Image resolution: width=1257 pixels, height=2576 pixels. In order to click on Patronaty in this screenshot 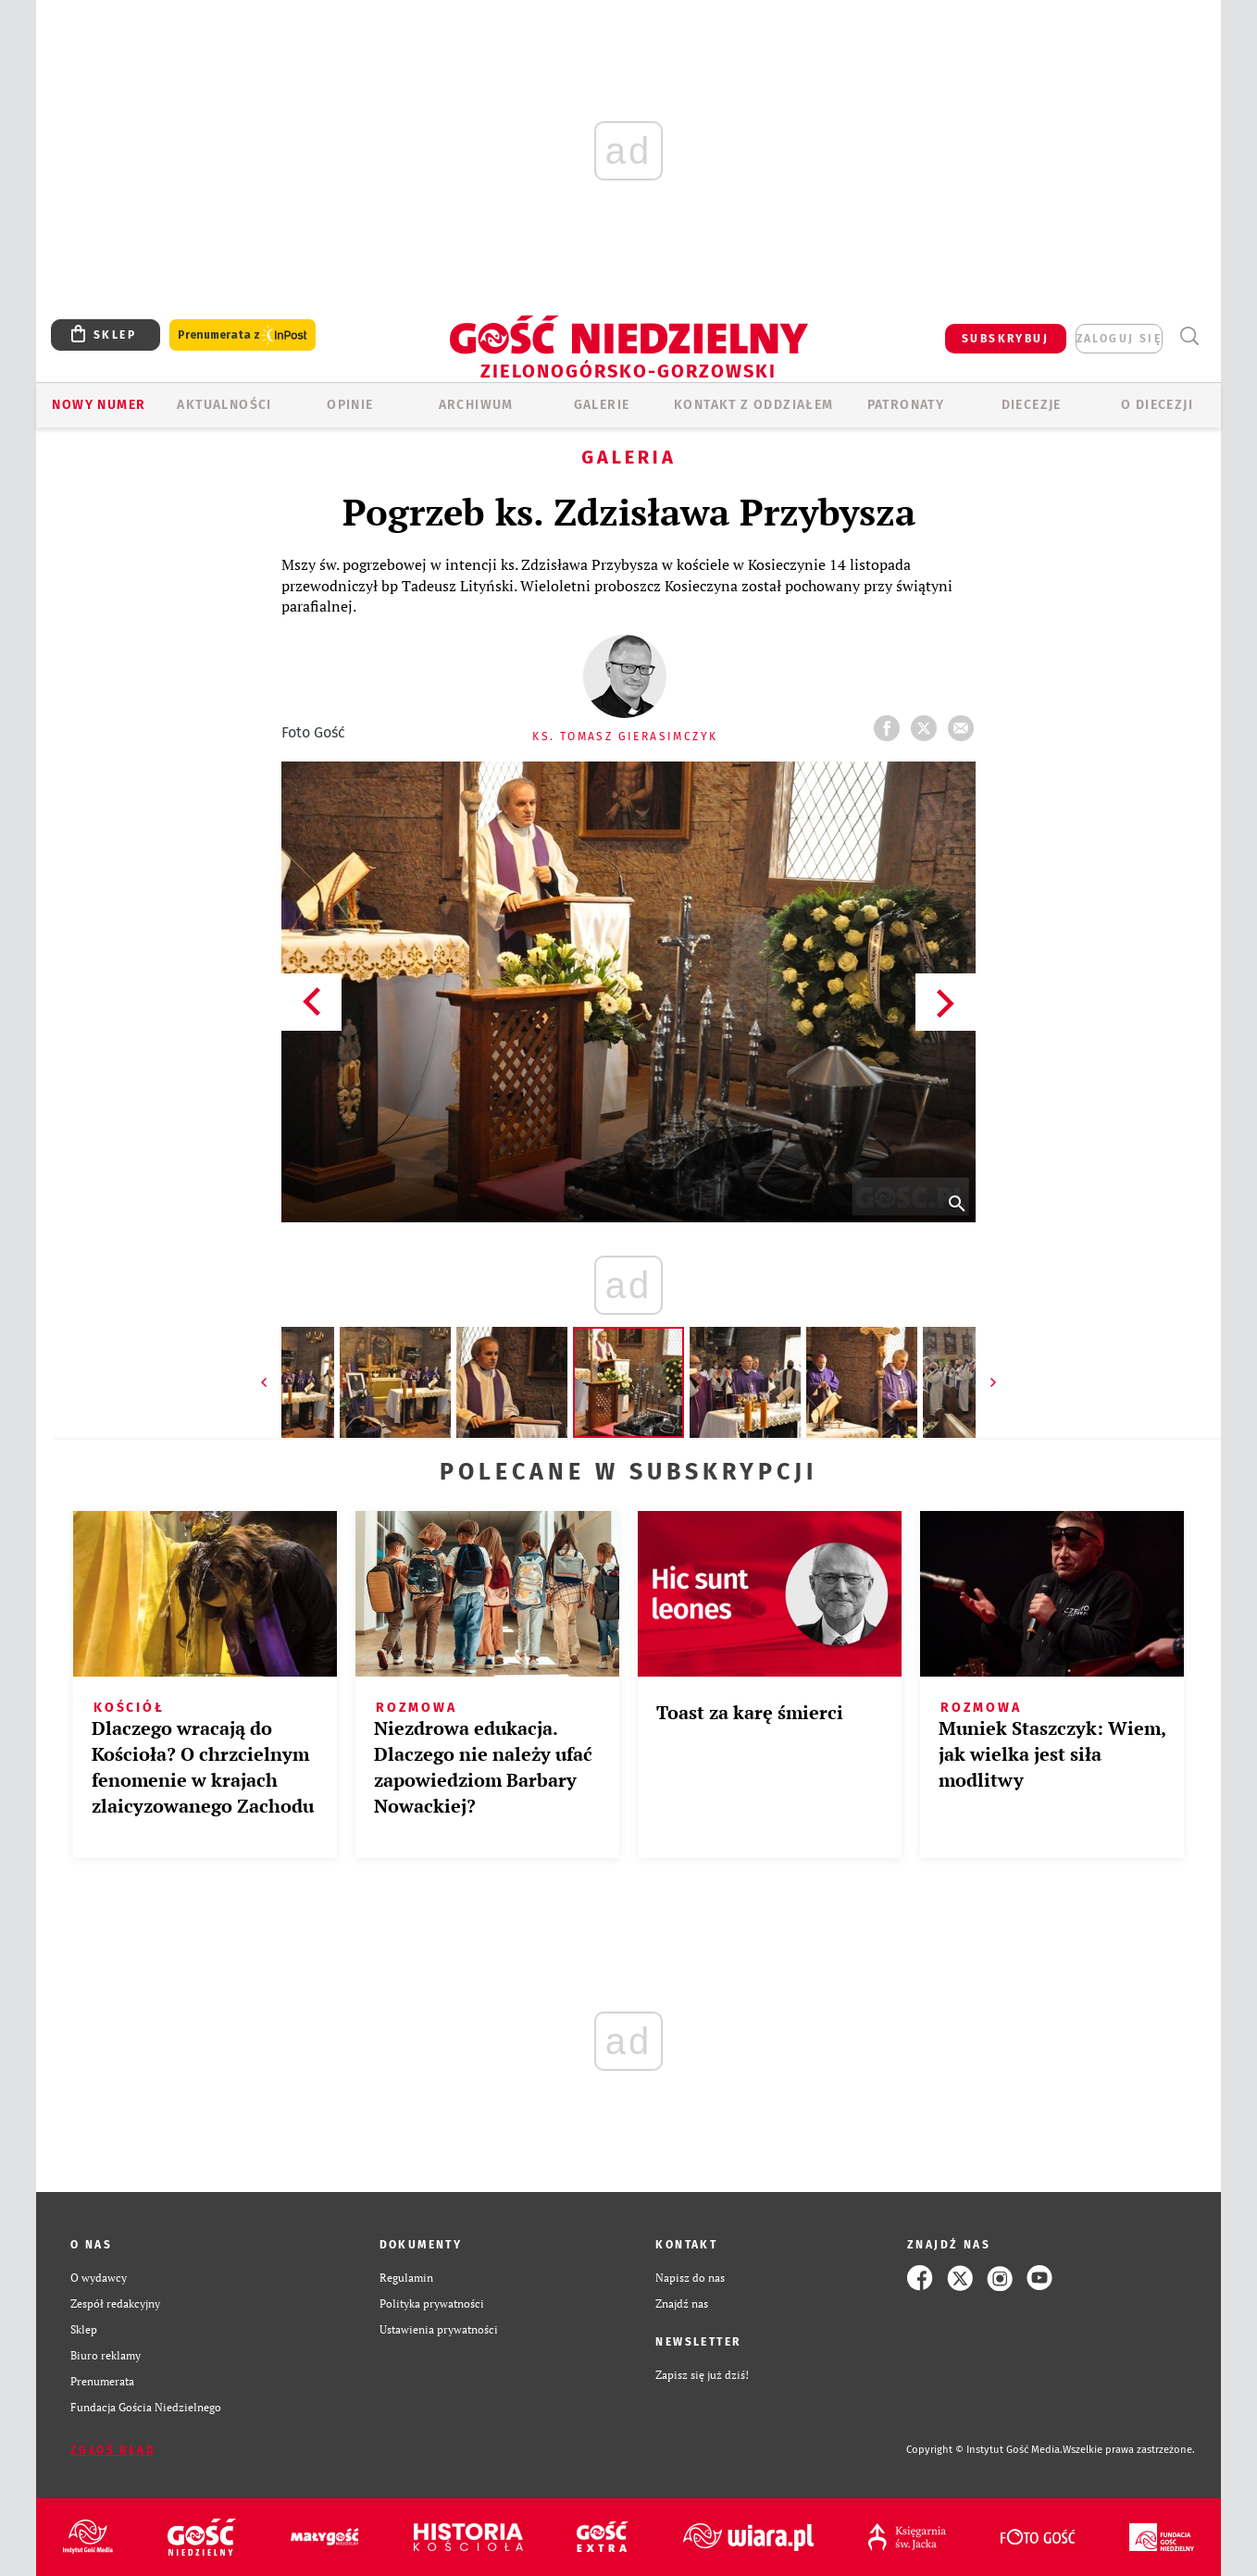, I will do `click(906, 405)`.